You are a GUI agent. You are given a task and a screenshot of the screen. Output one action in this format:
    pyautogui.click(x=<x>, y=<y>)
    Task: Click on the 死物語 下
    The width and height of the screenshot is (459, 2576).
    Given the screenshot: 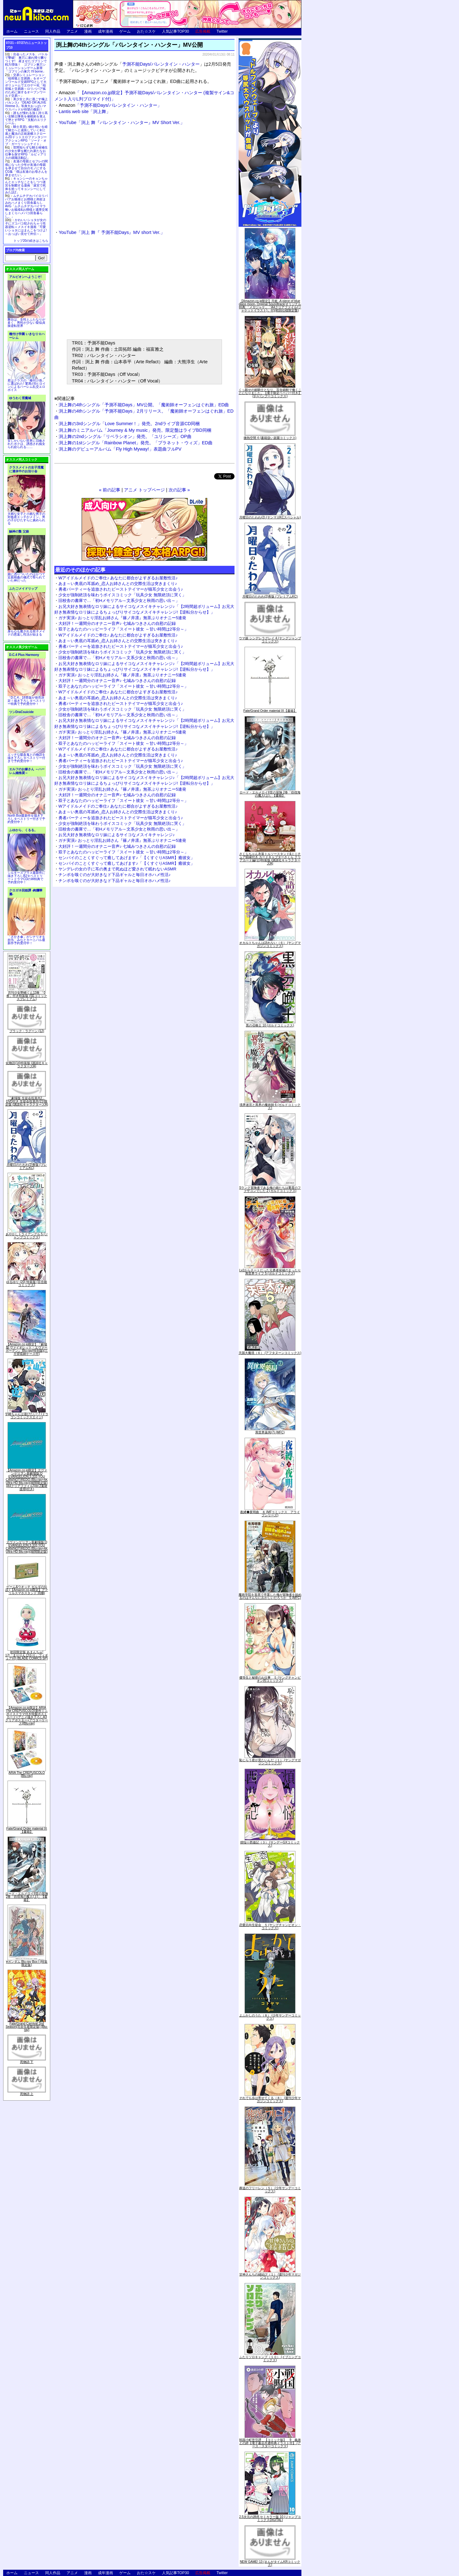 What is the action you would take?
    pyautogui.click(x=27, y=2062)
    